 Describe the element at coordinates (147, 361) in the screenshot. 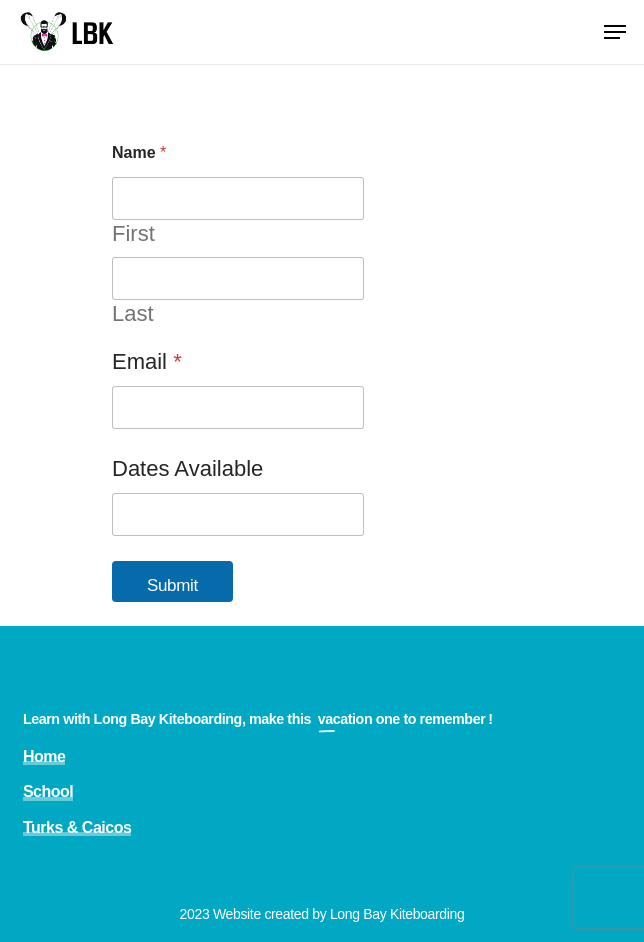

I see `Email` at that location.